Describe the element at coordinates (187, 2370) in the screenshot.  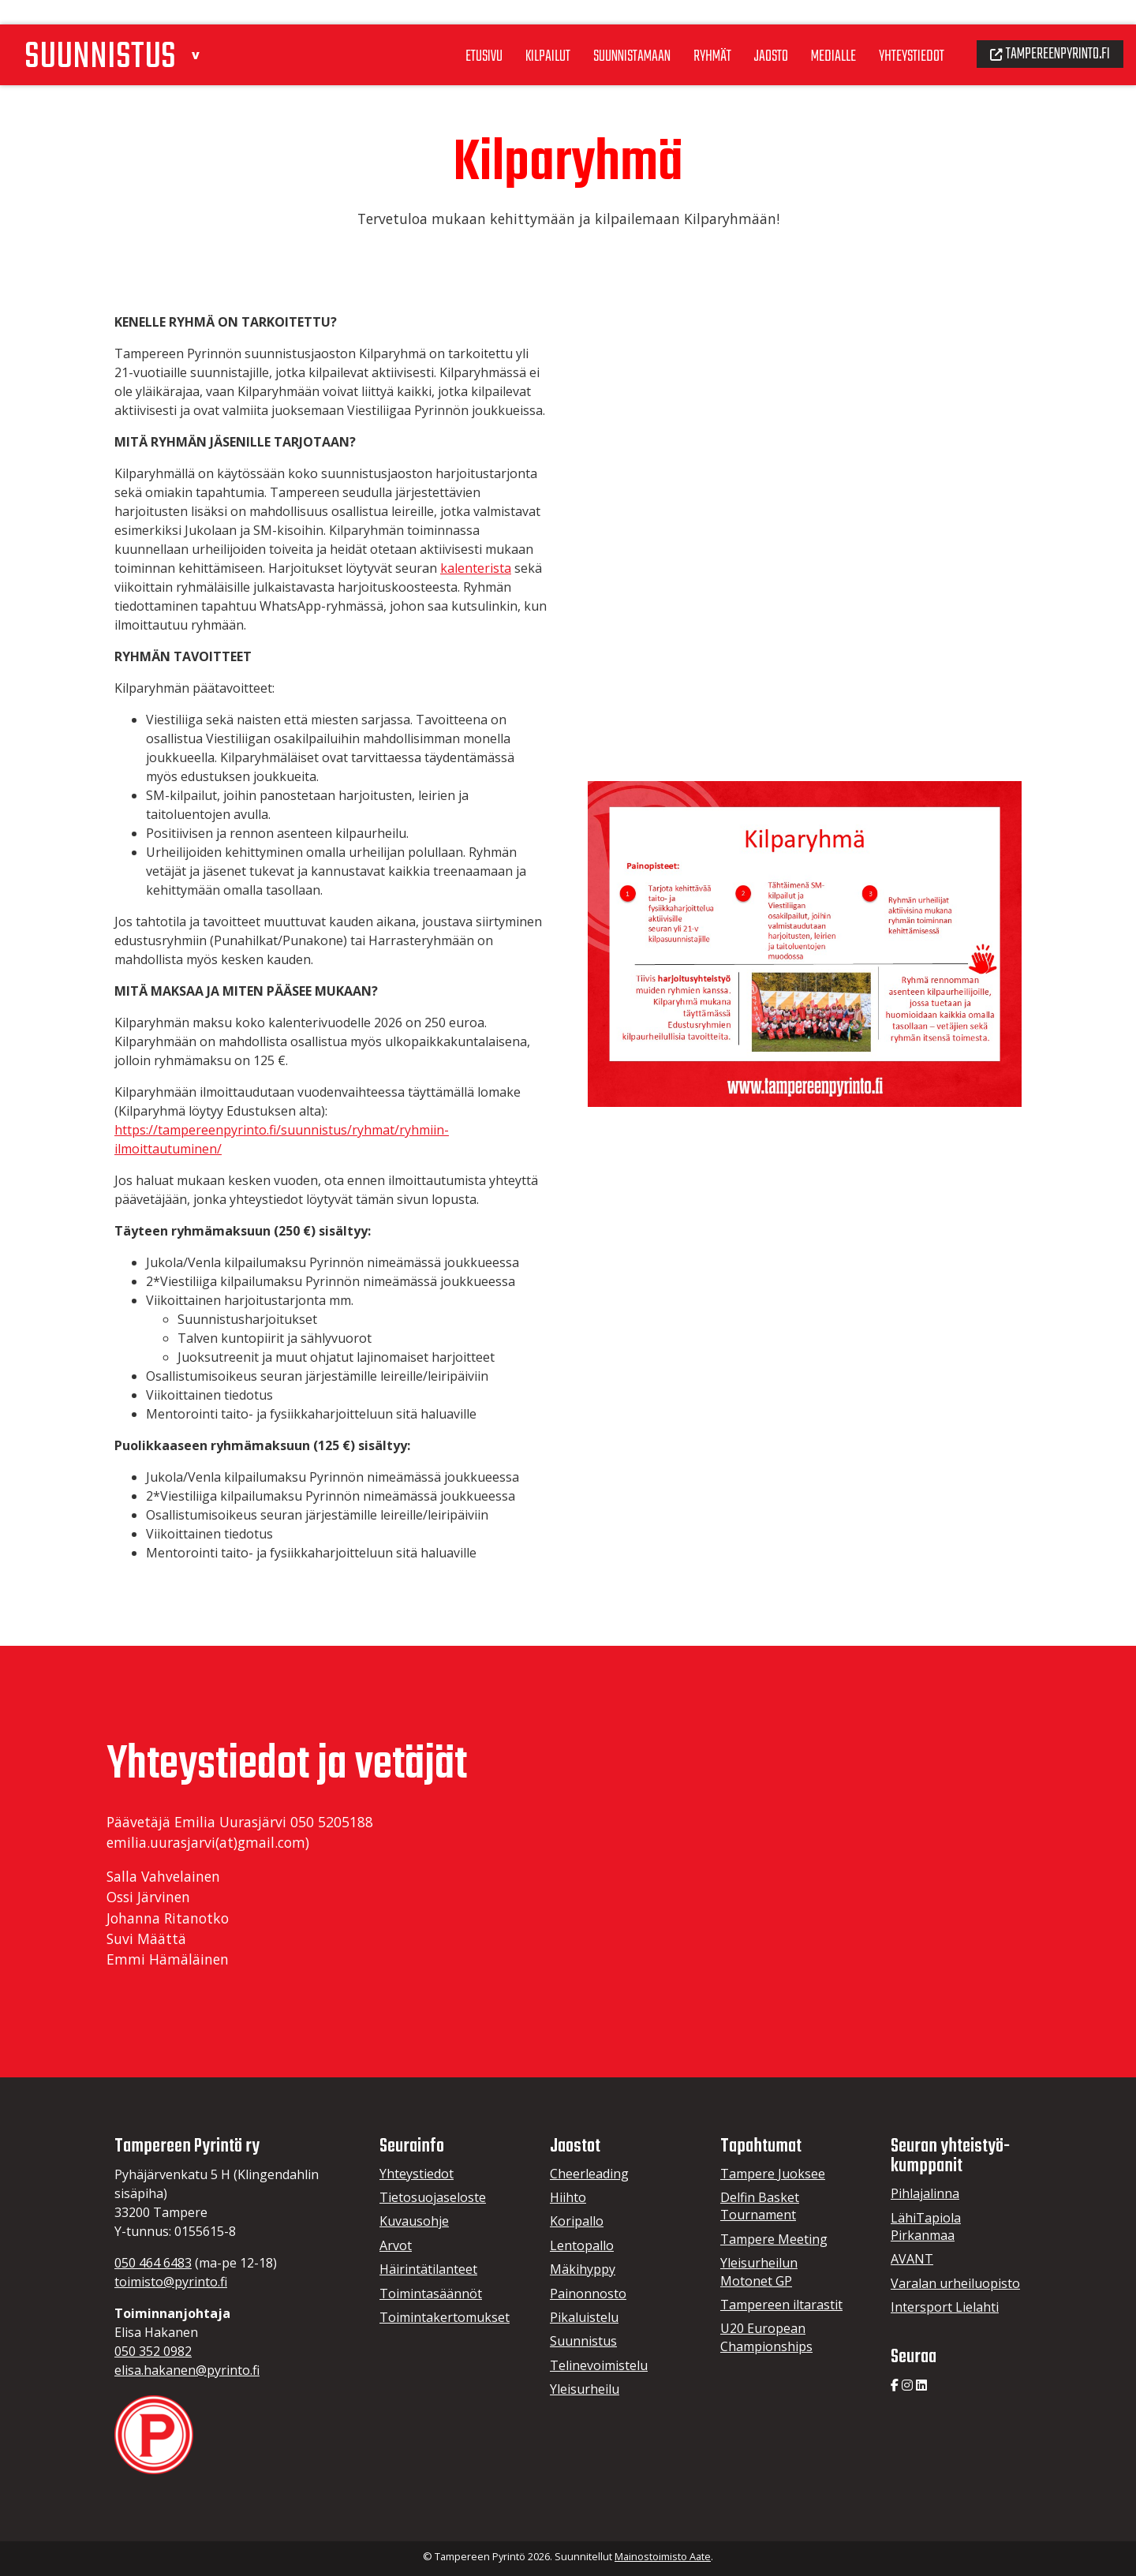
I see `elisa.hakanen@pyrinto.fi` at that location.